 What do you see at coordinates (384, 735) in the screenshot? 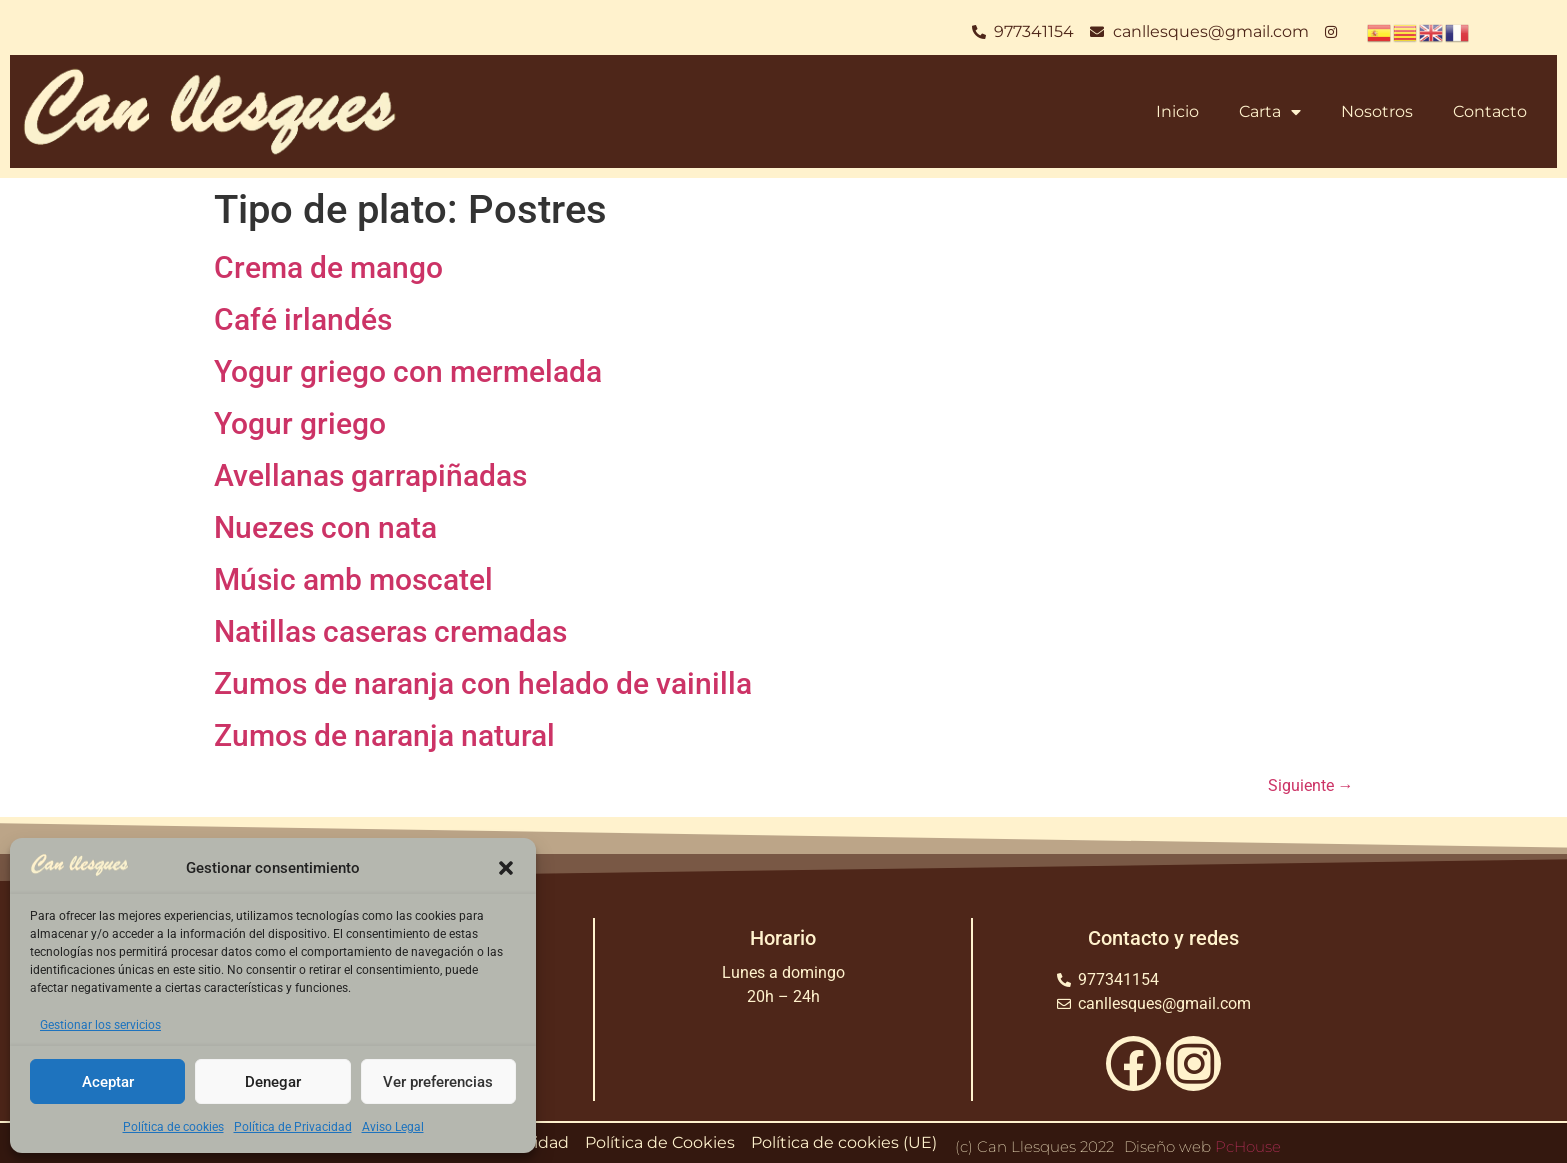
I see `Zumos de naranja natural` at bounding box center [384, 735].